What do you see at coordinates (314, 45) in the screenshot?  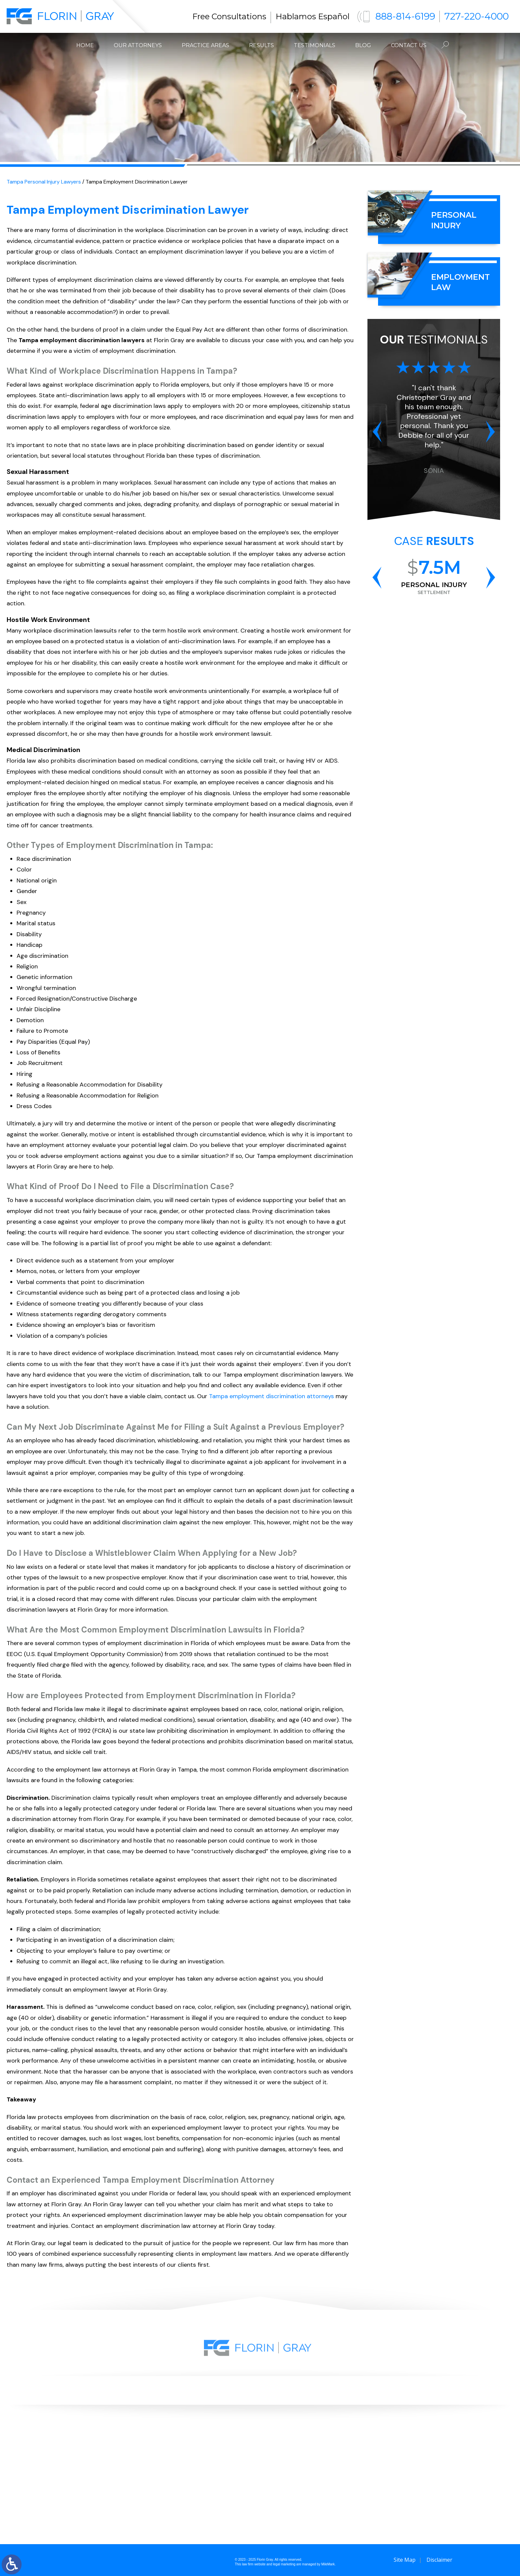 I see `Testimonials` at bounding box center [314, 45].